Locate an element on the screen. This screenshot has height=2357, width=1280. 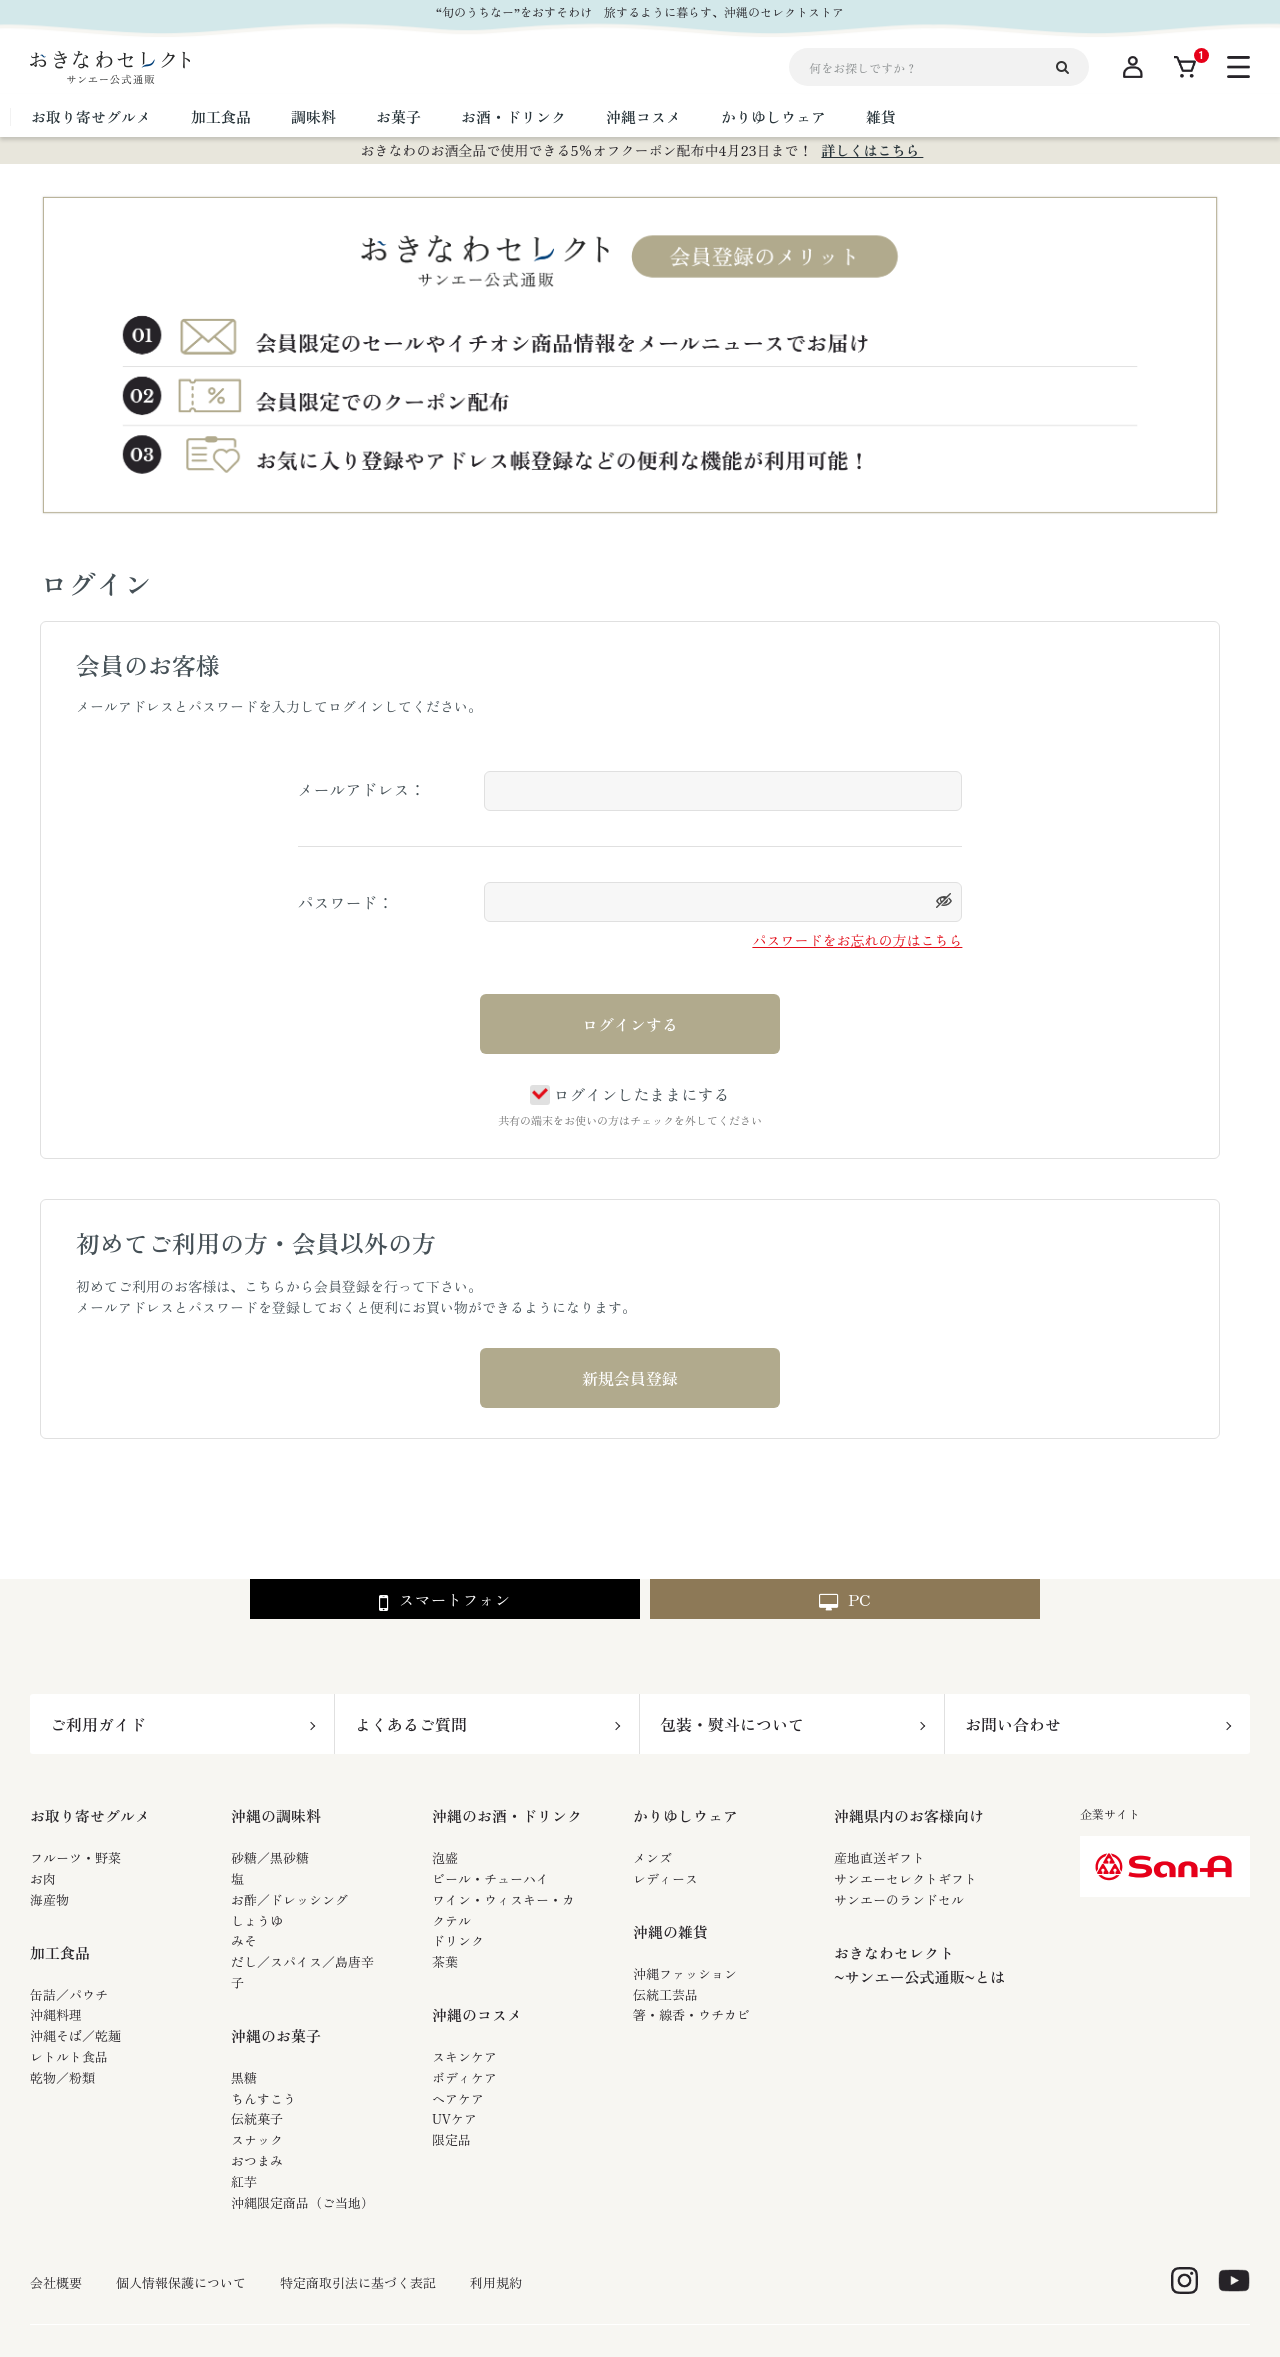
スナック is located at coordinates (257, 2139).